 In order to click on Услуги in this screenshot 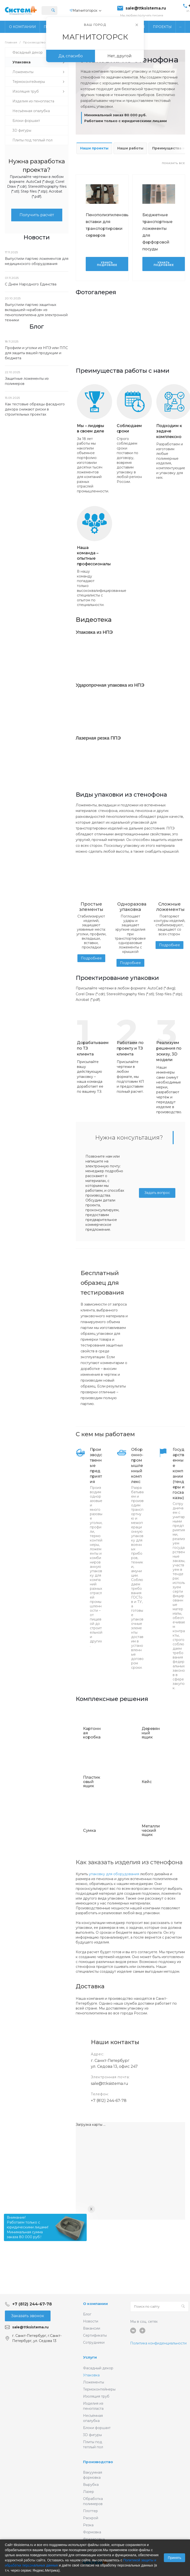, I will do `click(90, 2357)`.